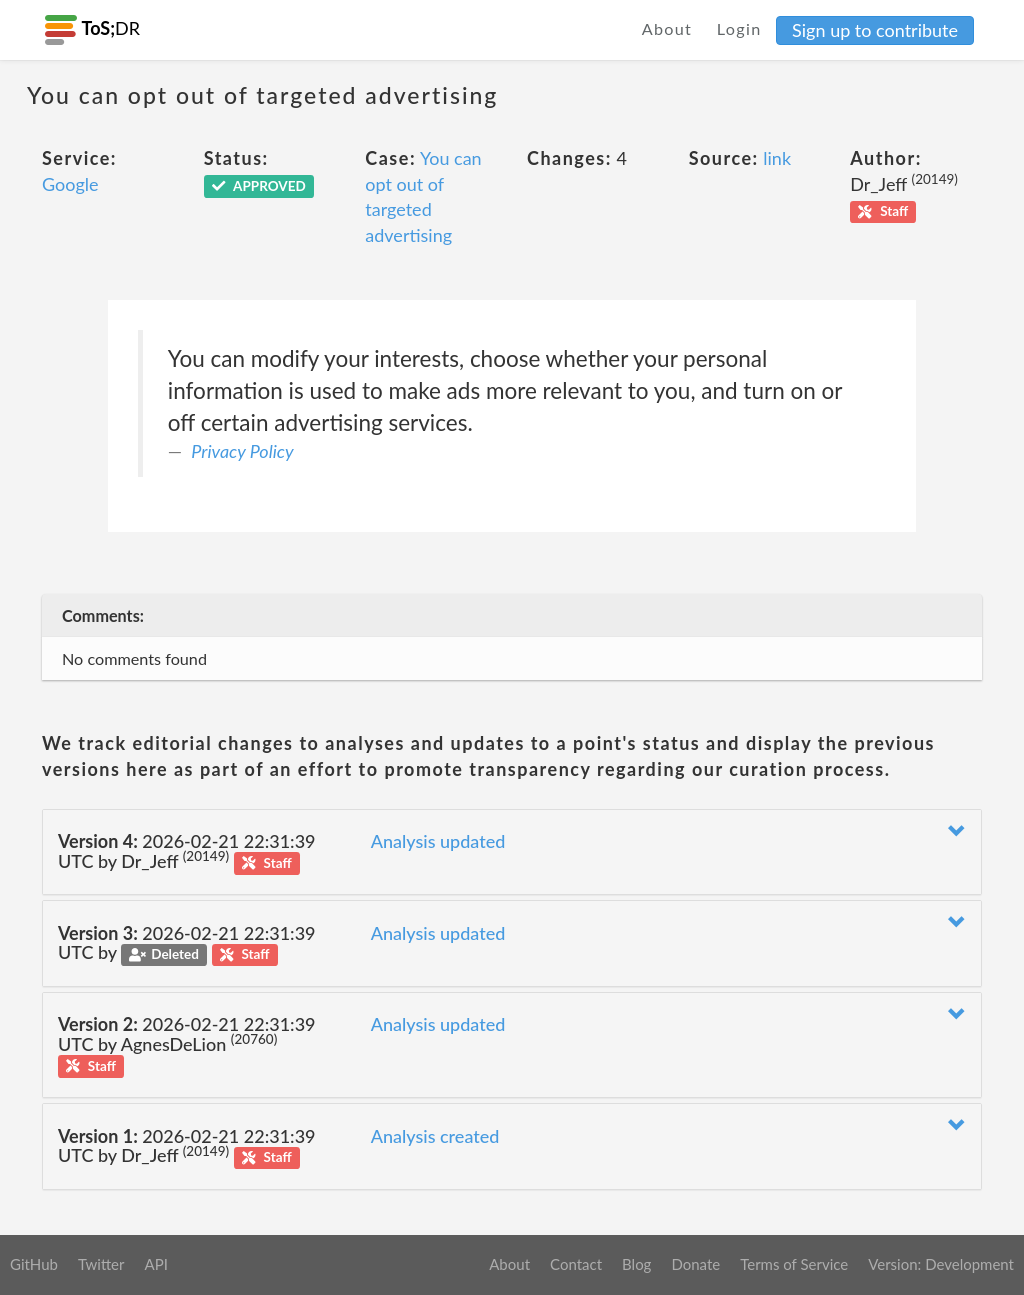 The width and height of the screenshot is (1024, 1295). What do you see at coordinates (435, 1136) in the screenshot?
I see `Analysis created` at bounding box center [435, 1136].